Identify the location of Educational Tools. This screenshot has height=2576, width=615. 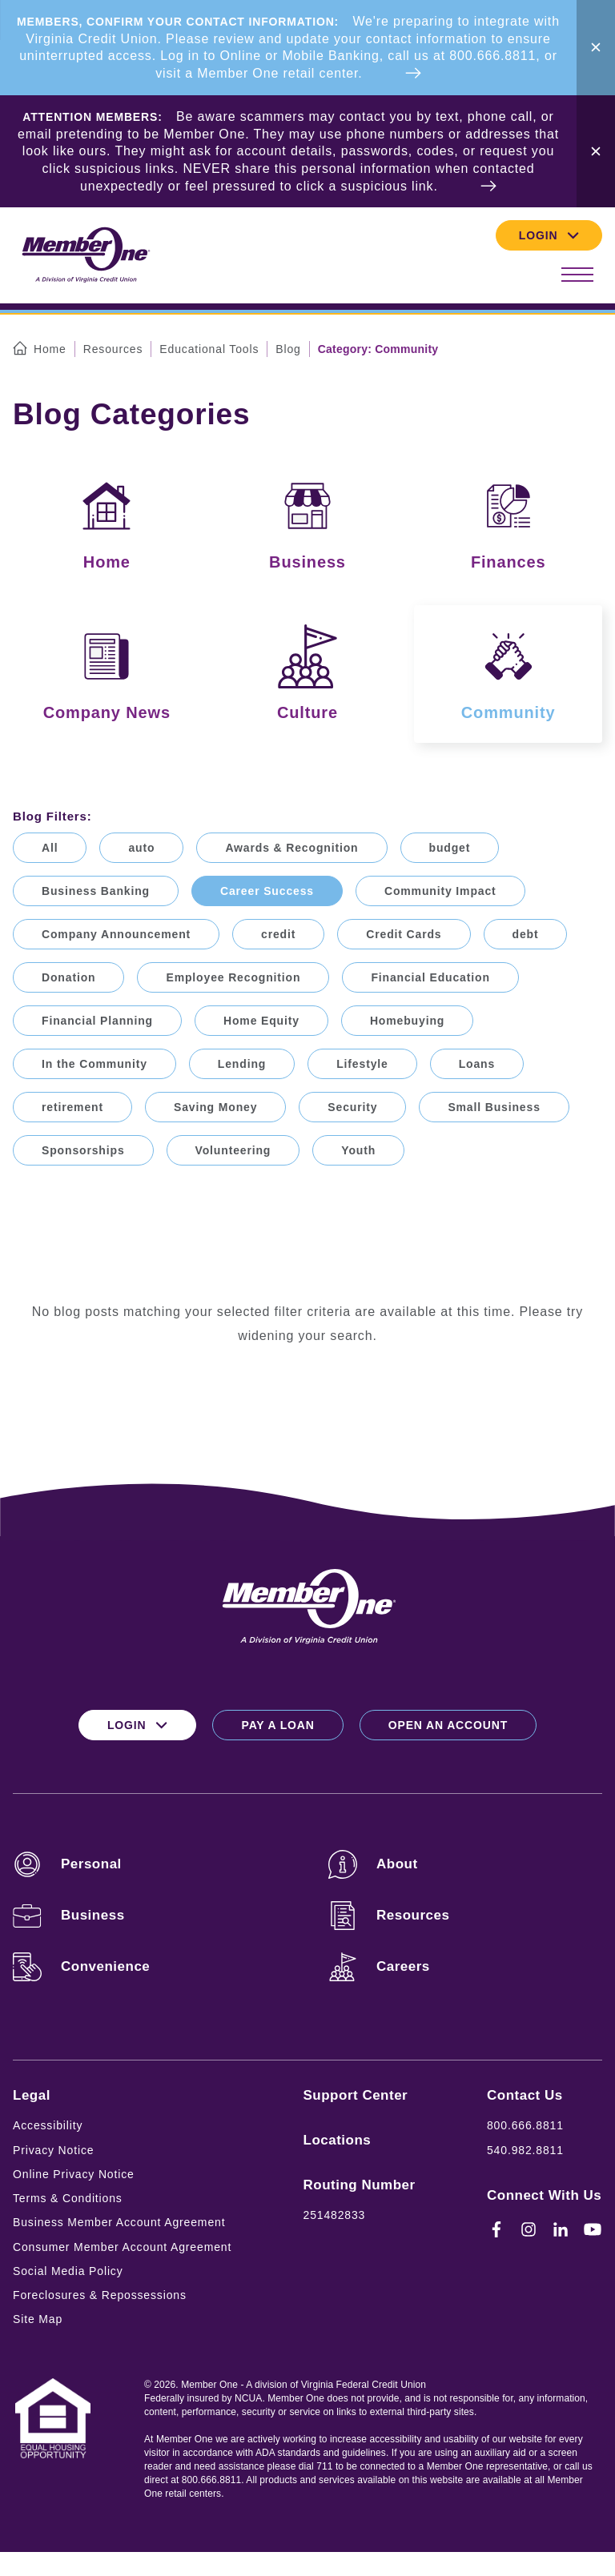
(209, 349).